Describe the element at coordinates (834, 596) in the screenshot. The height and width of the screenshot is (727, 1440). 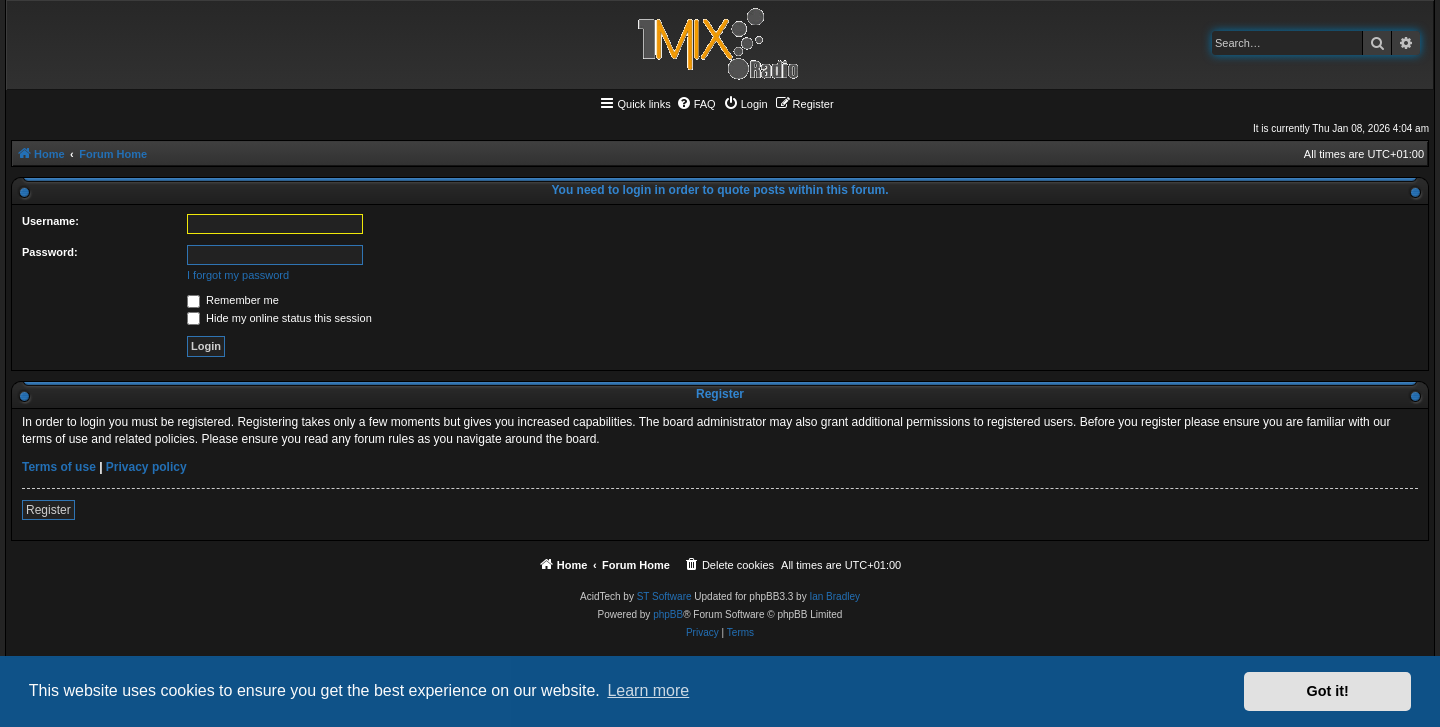
I see `Ian Bradley` at that location.